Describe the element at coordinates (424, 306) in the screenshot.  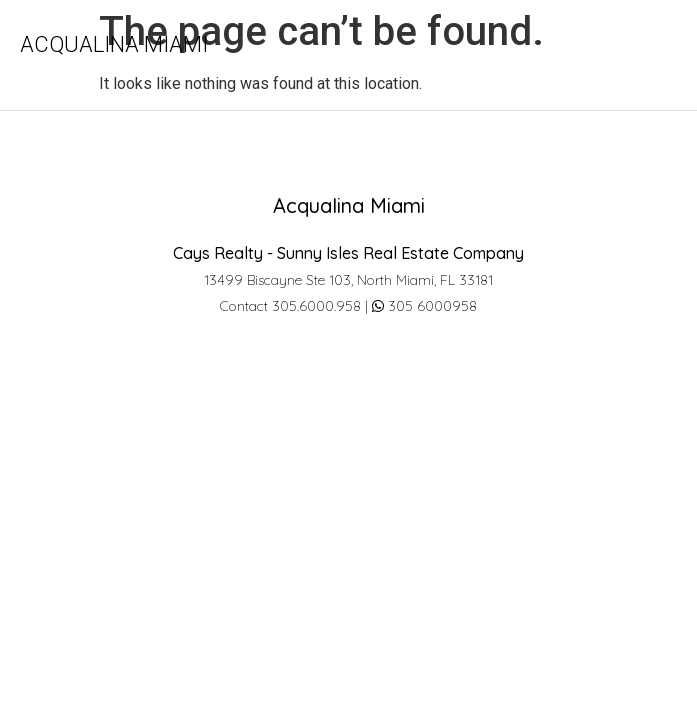
I see `305 6000958` at that location.